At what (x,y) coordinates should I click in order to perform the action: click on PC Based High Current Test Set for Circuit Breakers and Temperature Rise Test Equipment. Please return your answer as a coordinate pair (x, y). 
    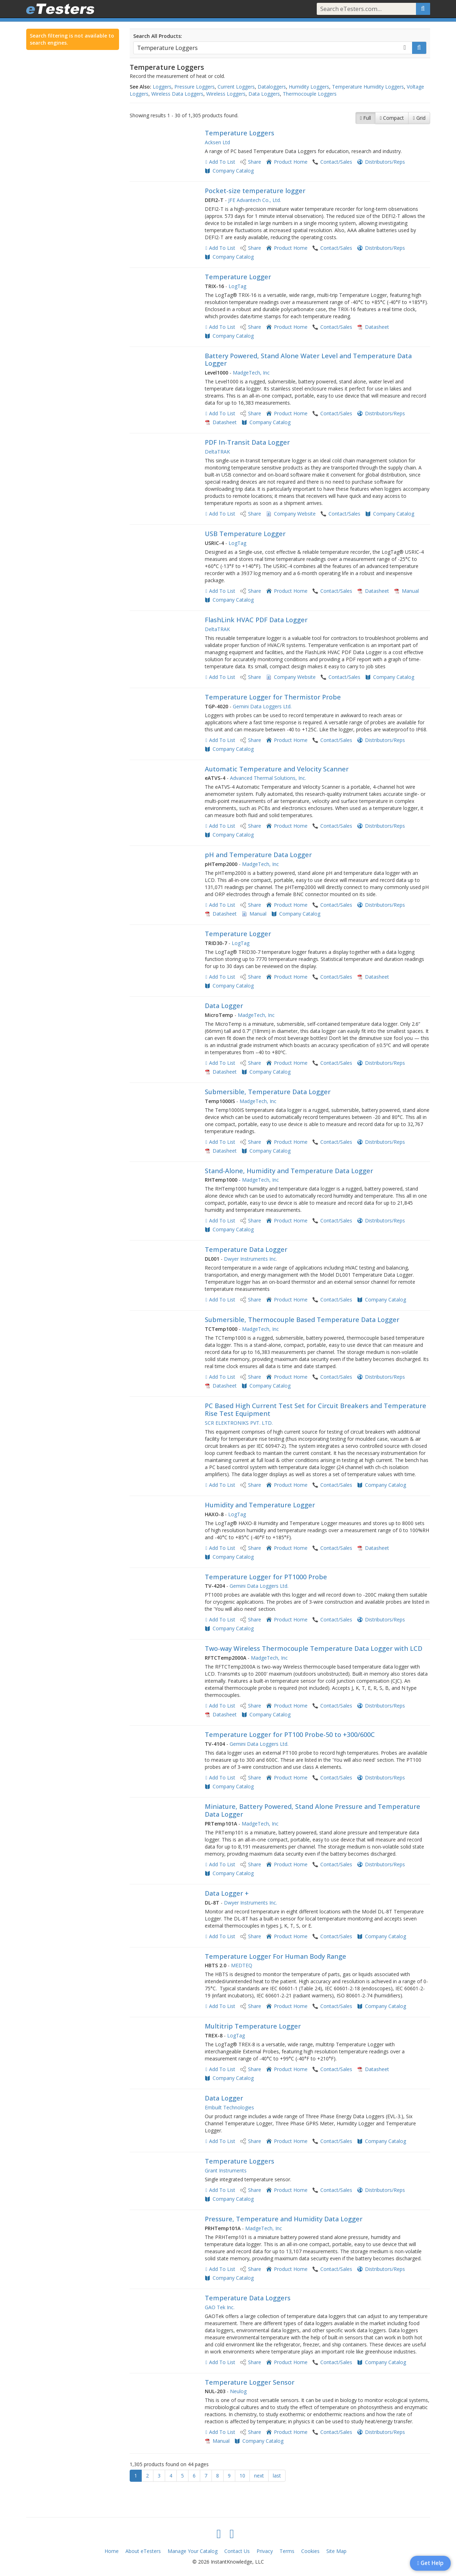
    Looking at the image, I should click on (315, 1409).